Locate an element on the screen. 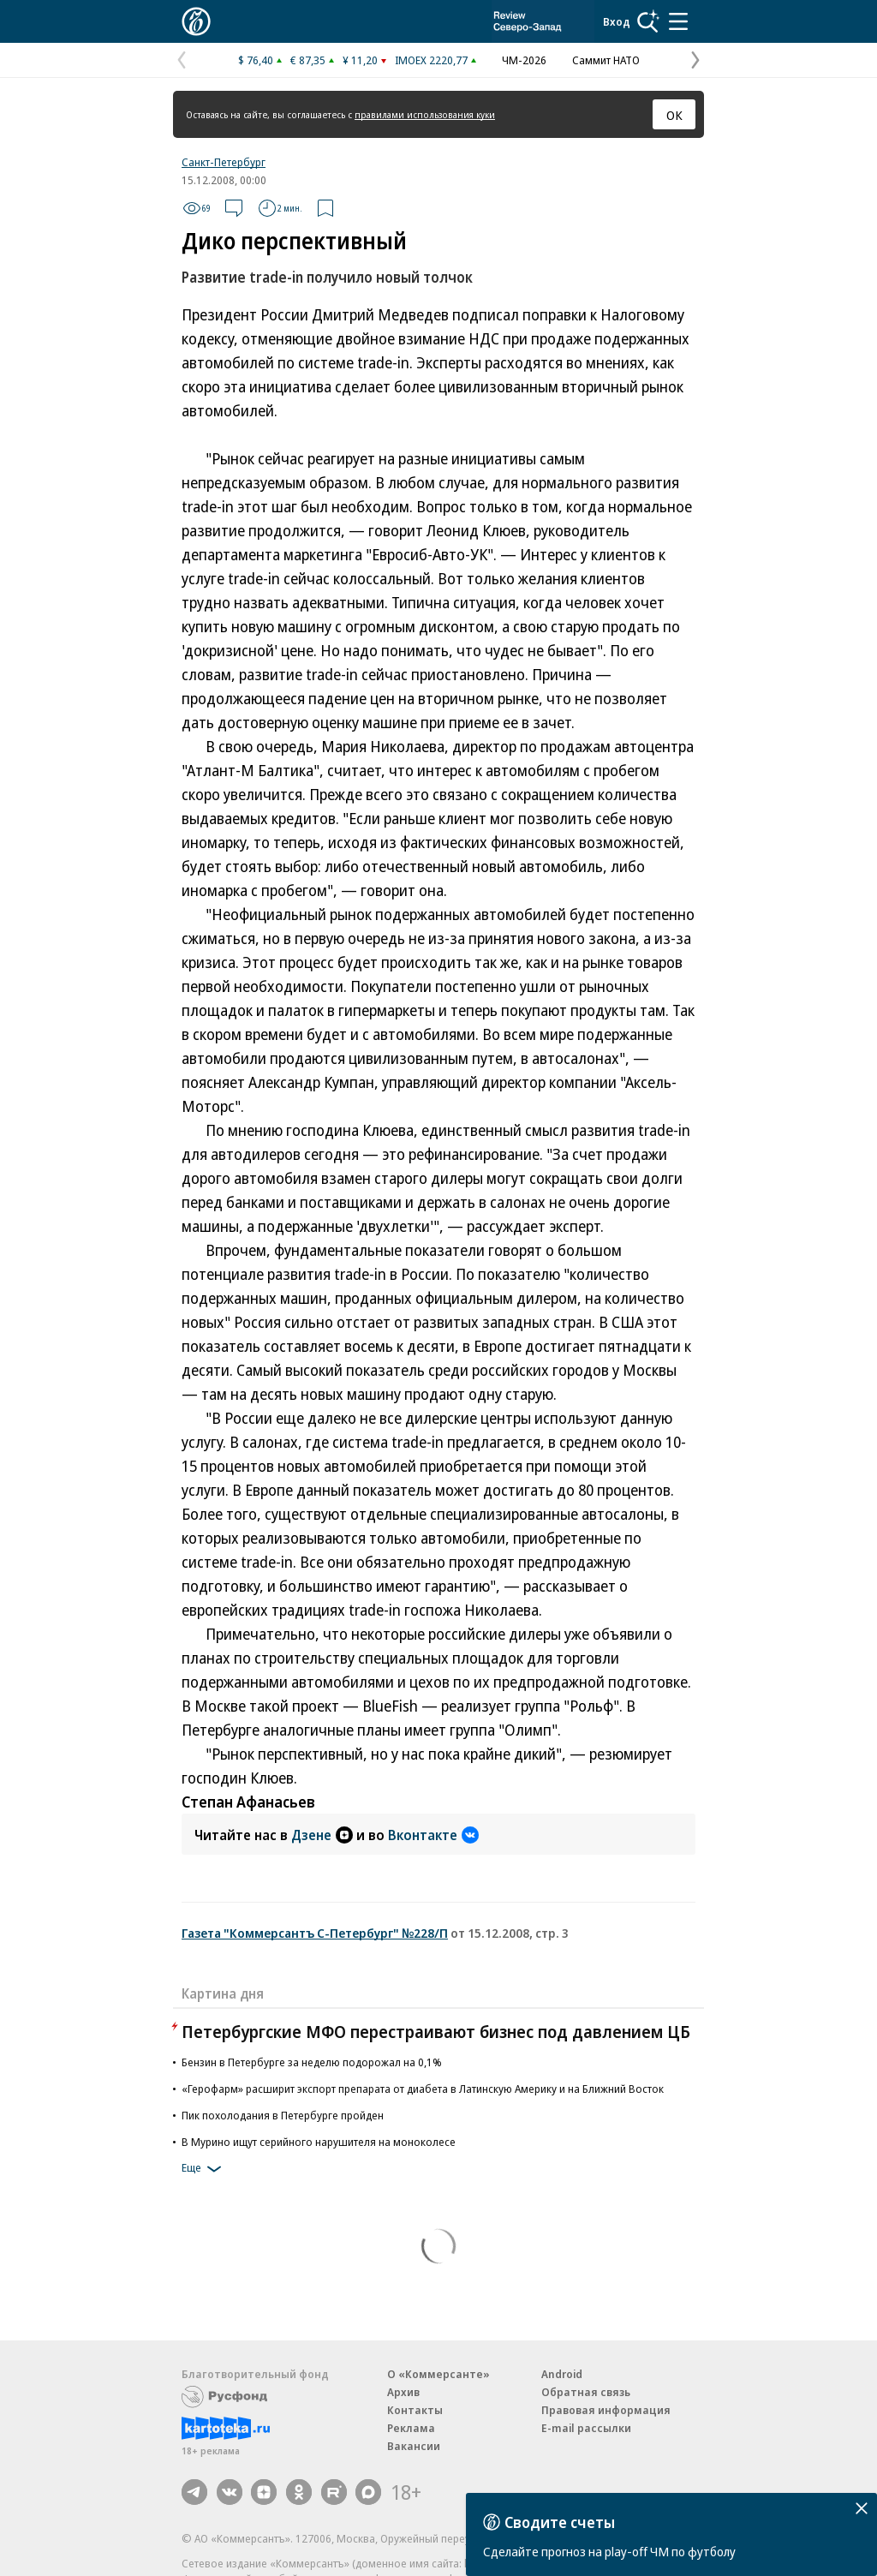  Вход is located at coordinates (616, 21).